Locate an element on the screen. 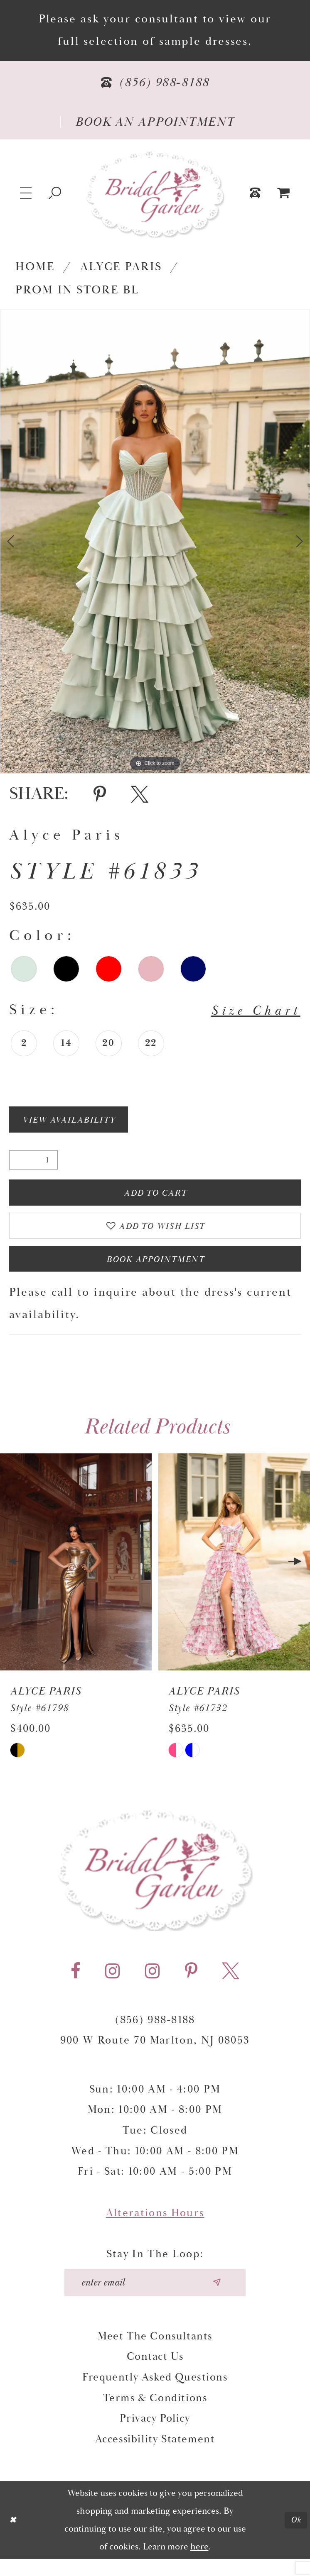 This screenshot has width=310, height=2576. [Share using X - Opens in new tab] is located at coordinates (139, 794).